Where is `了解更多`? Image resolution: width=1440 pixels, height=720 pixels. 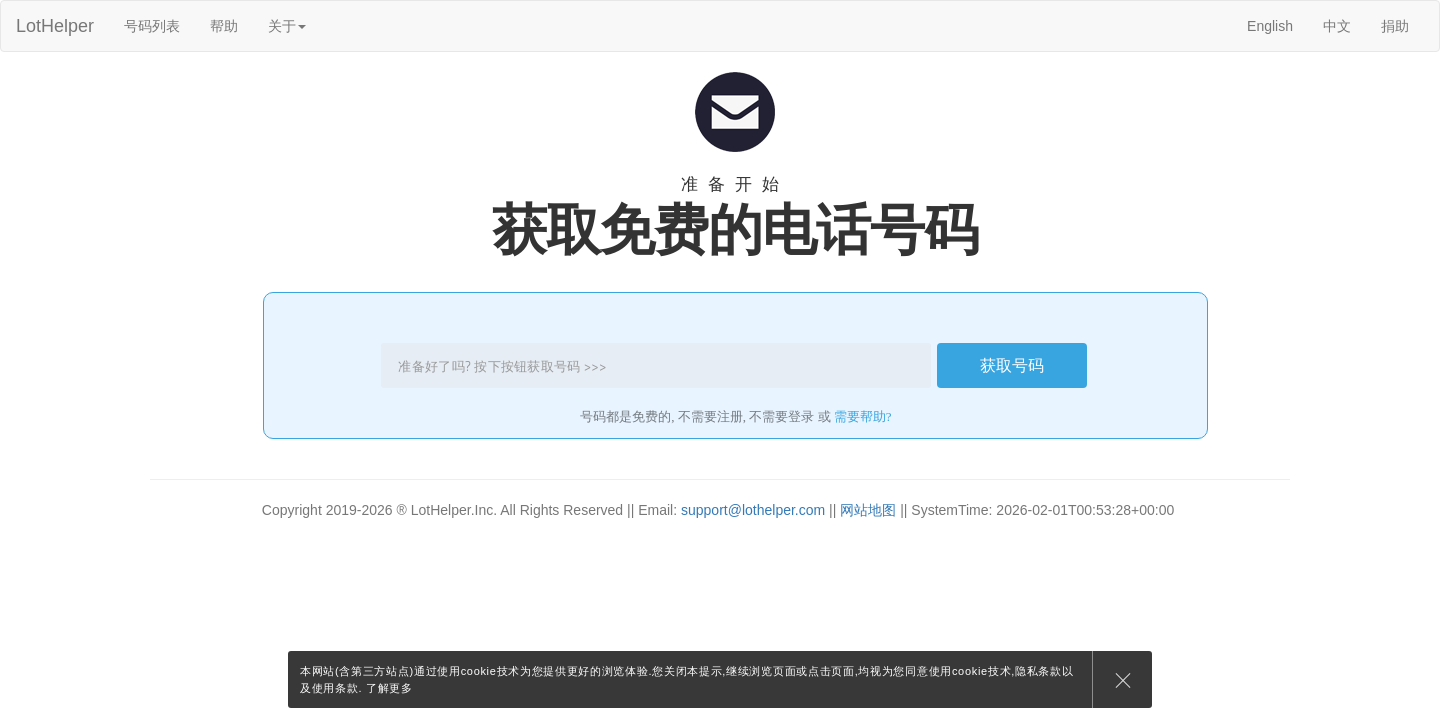 了解更多 is located at coordinates (389, 688).